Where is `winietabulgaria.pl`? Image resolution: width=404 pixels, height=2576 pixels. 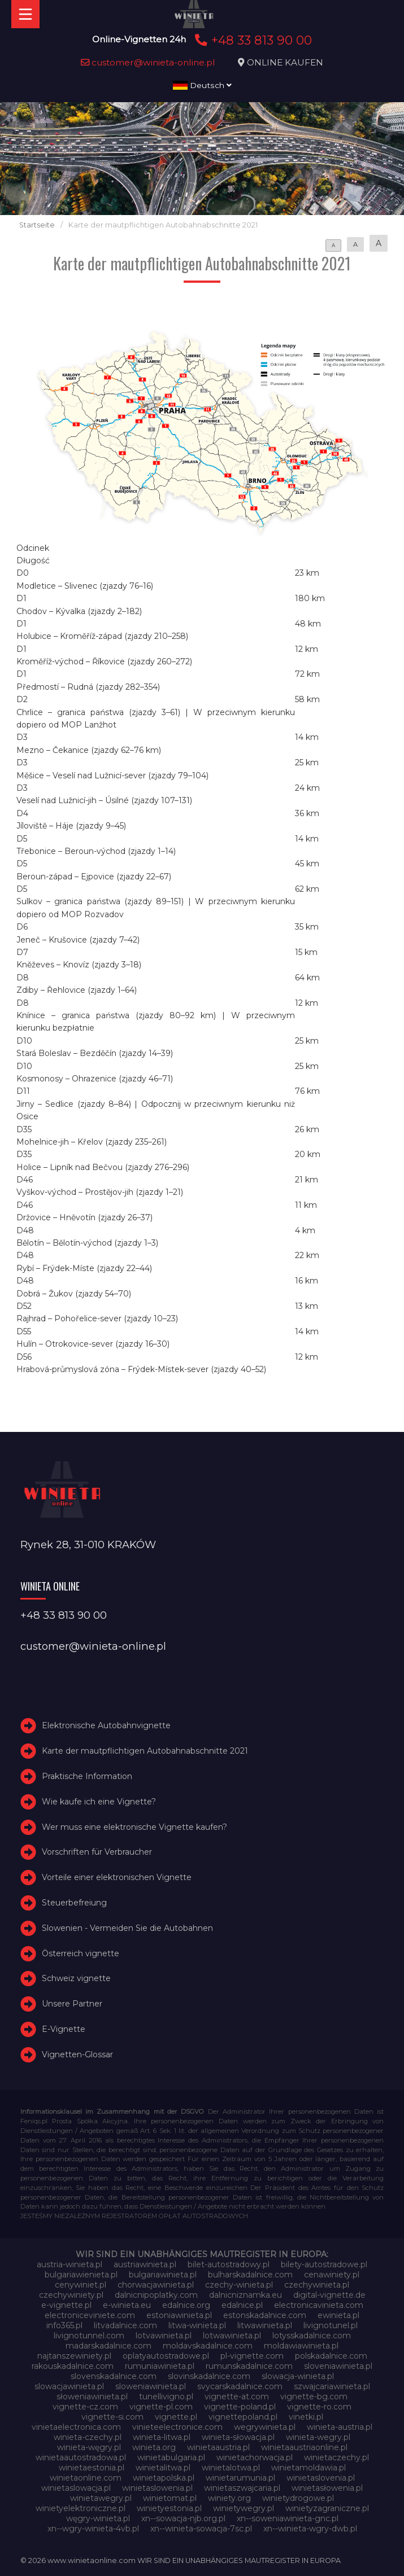
winietabulgaria.pl is located at coordinates (171, 2457).